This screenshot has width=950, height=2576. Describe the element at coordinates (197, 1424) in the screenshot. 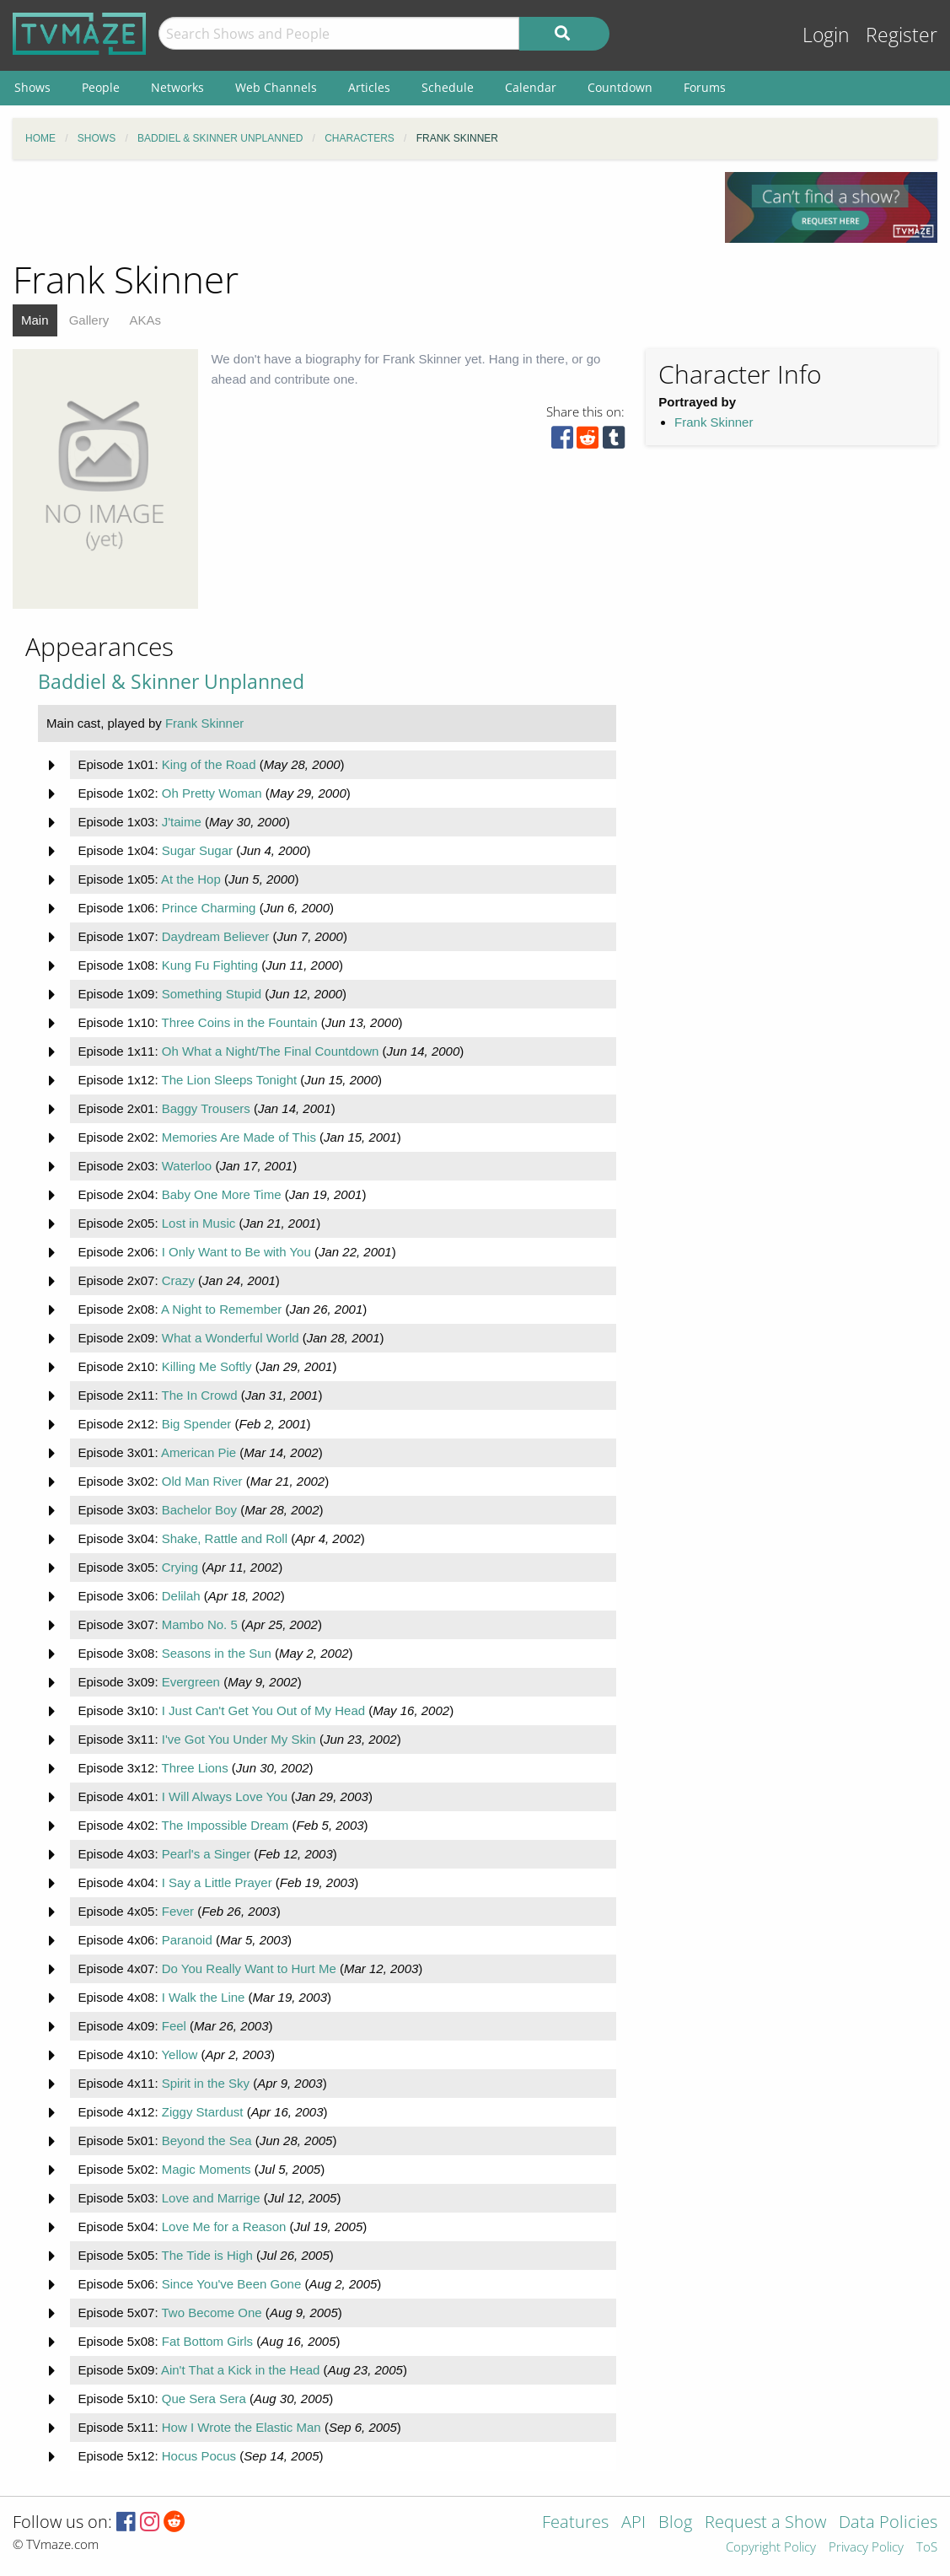

I see `Big Spender` at that location.